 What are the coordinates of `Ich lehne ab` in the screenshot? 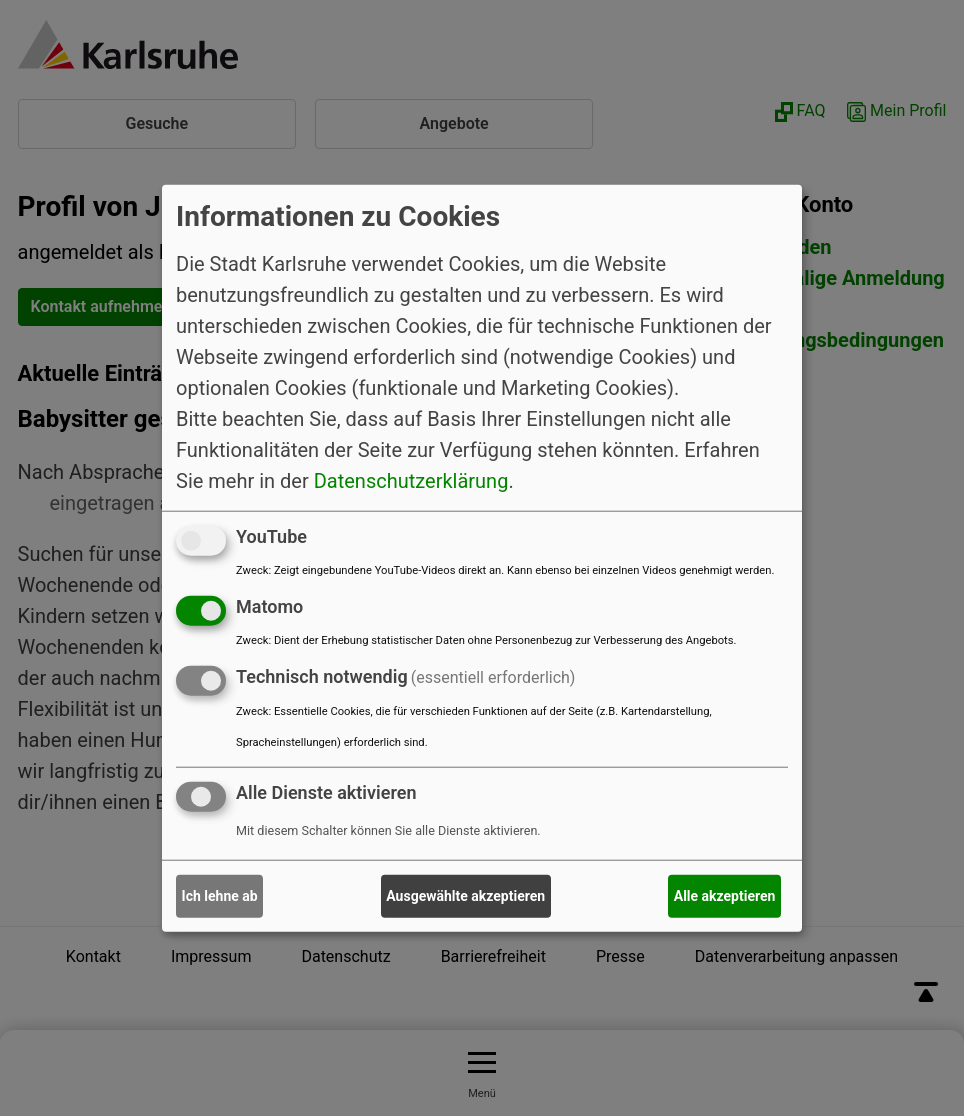 It's located at (220, 896).